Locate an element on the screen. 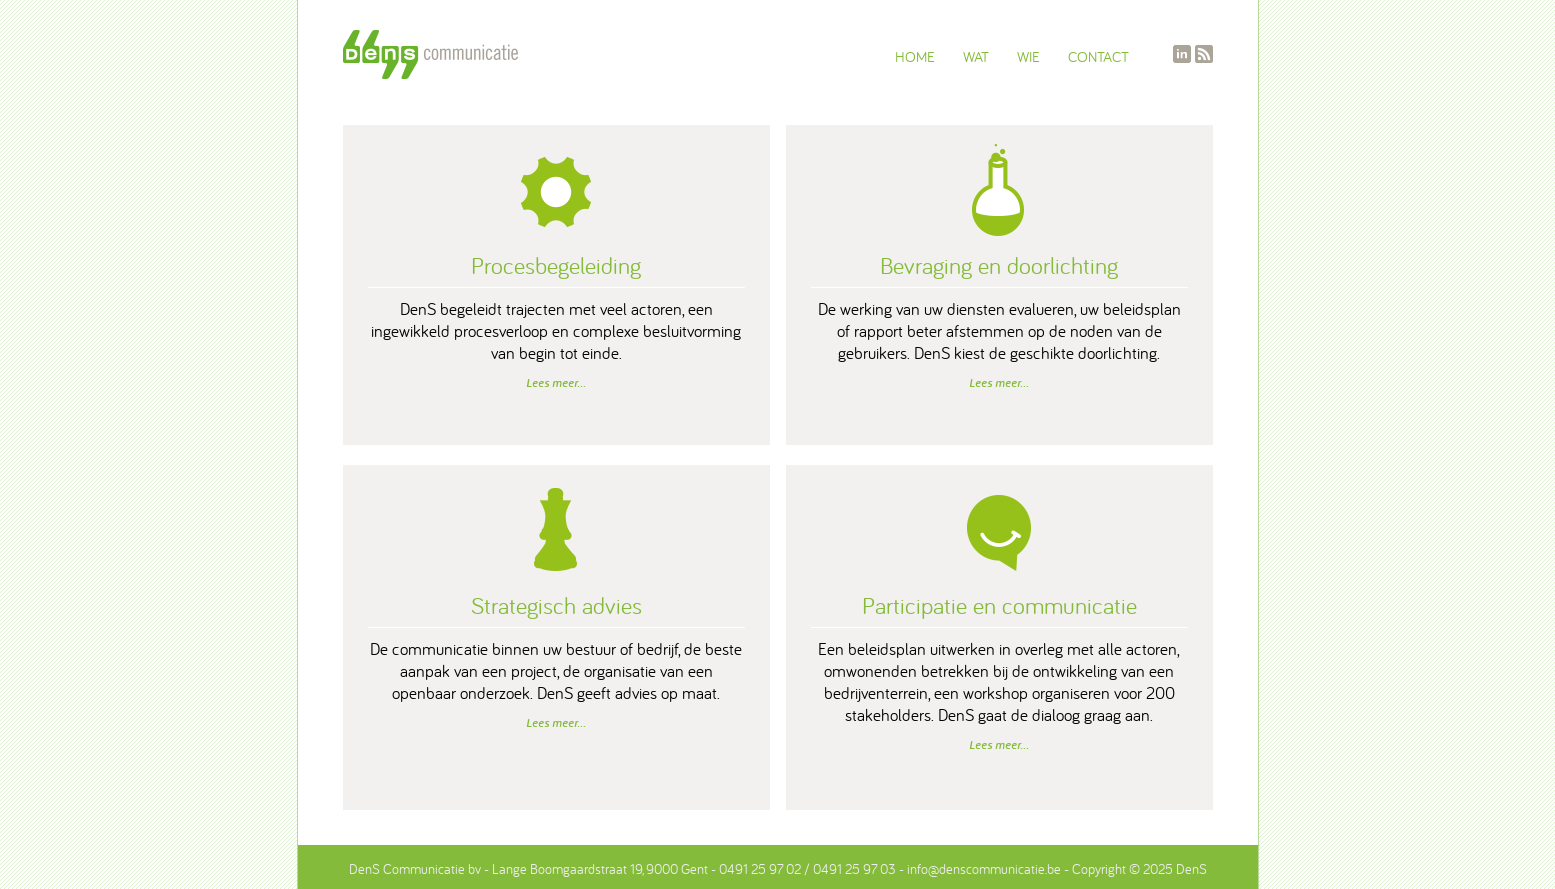 This screenshot has height=889, width=1555. info@denscommunicatie.be is located at coordinates (984, 869).